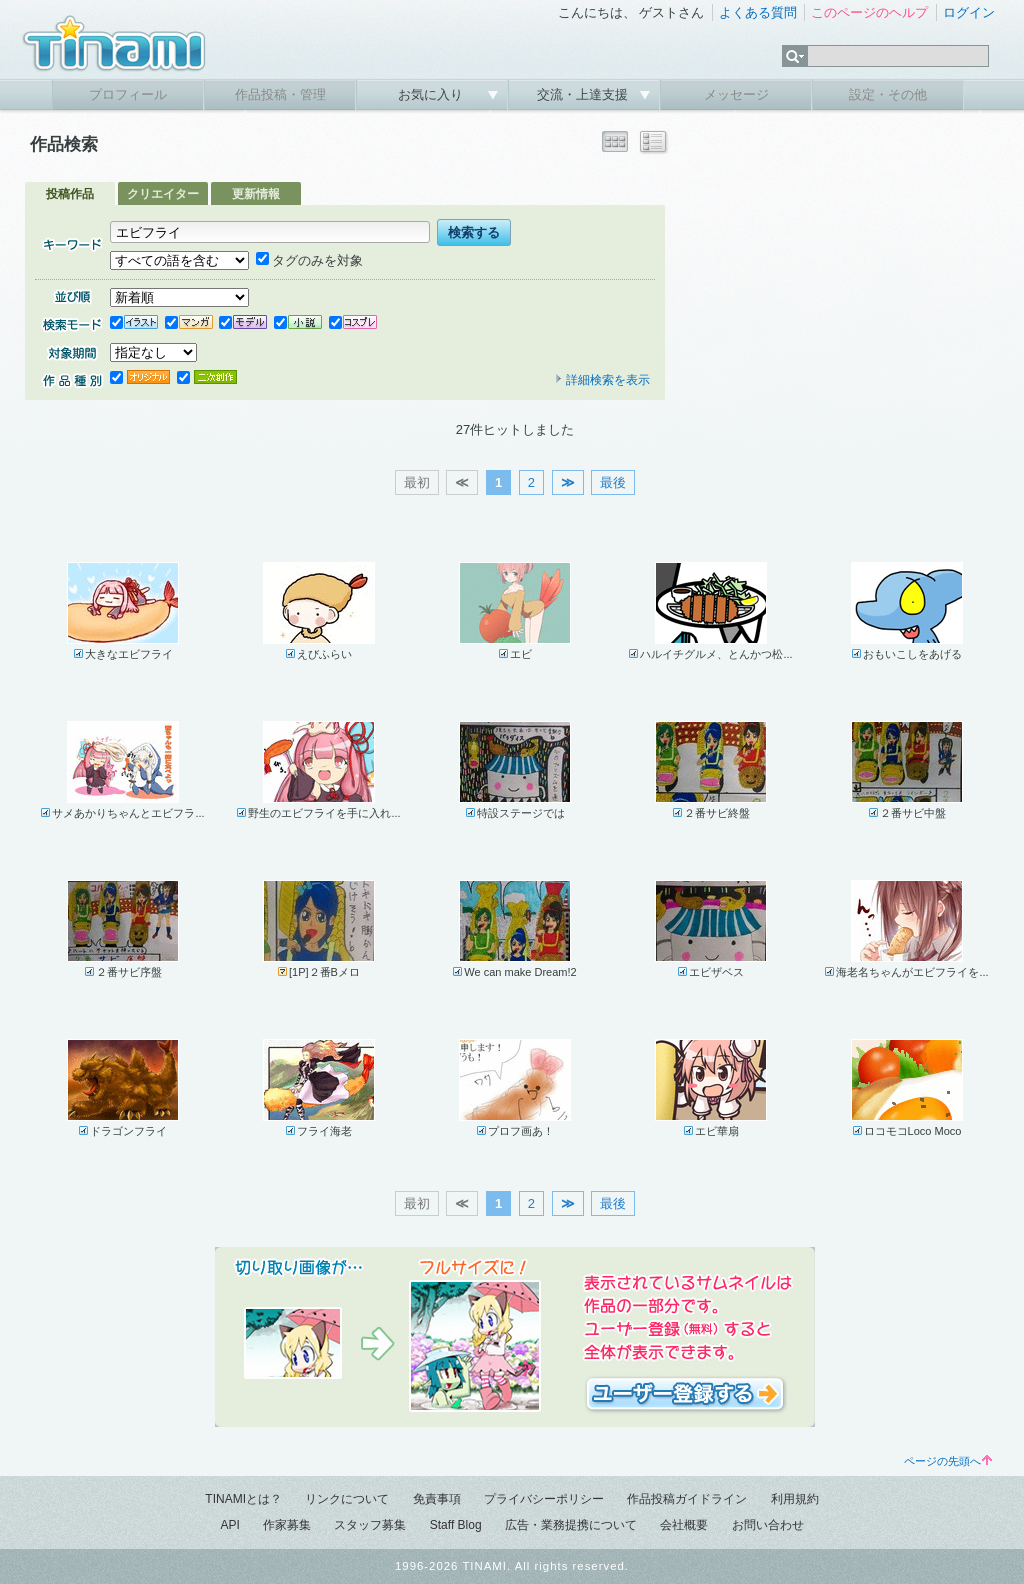 This screenshot has height=1584, width=1024. I want to click on Staff Blog, so click(456, 1525).